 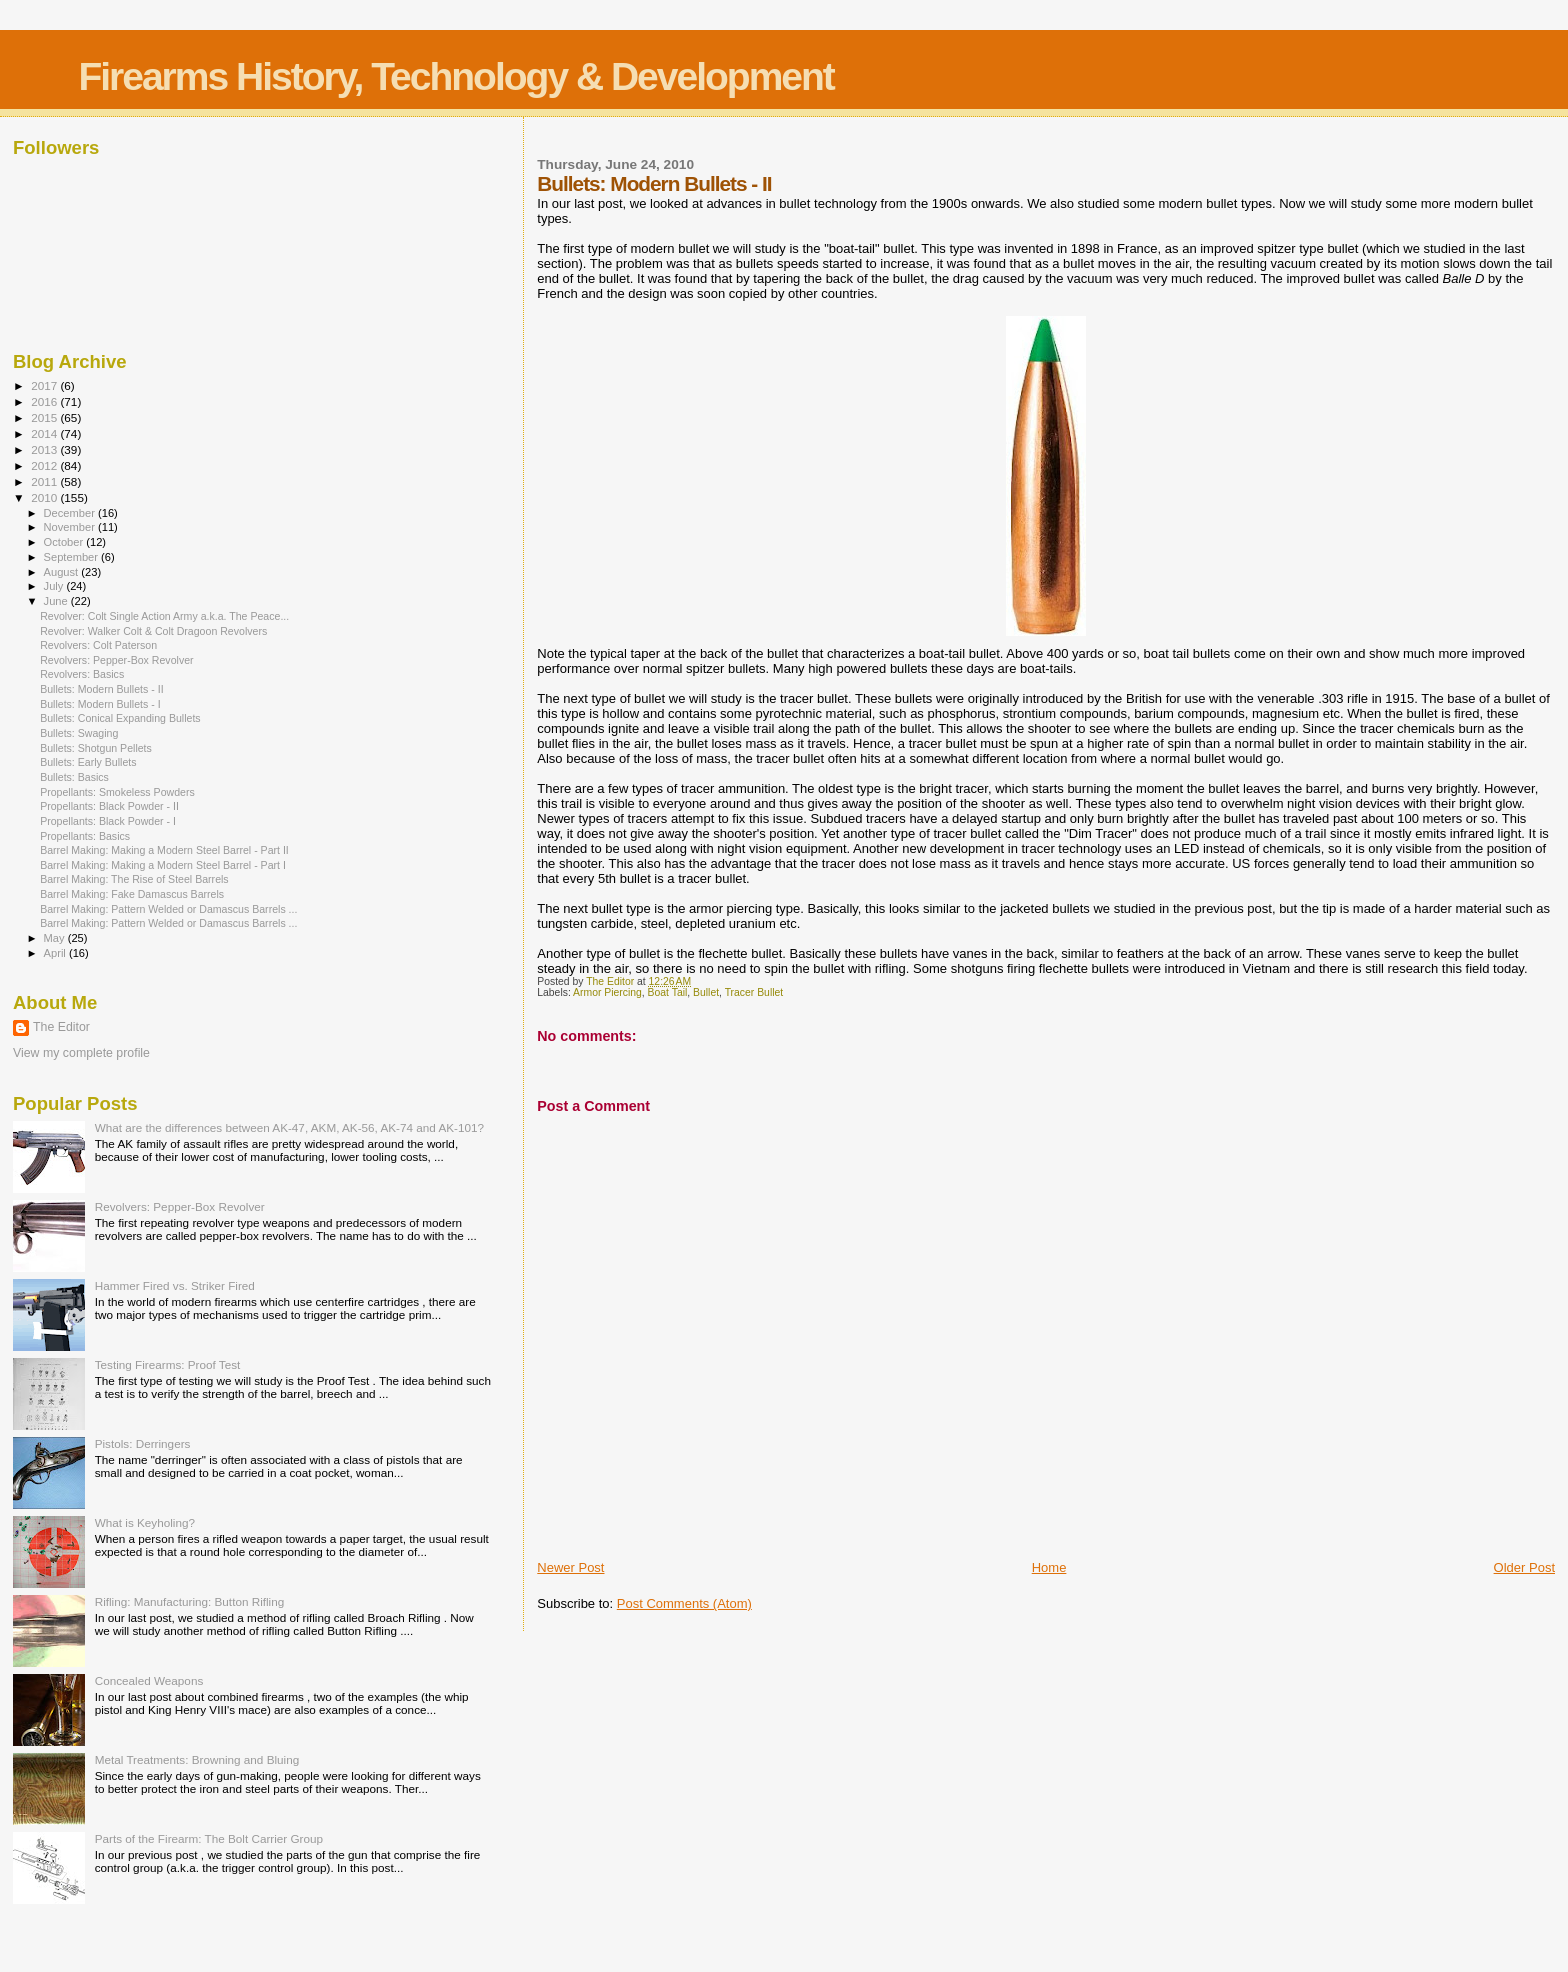 I want to click on 2014, so click(x=45, y=433).